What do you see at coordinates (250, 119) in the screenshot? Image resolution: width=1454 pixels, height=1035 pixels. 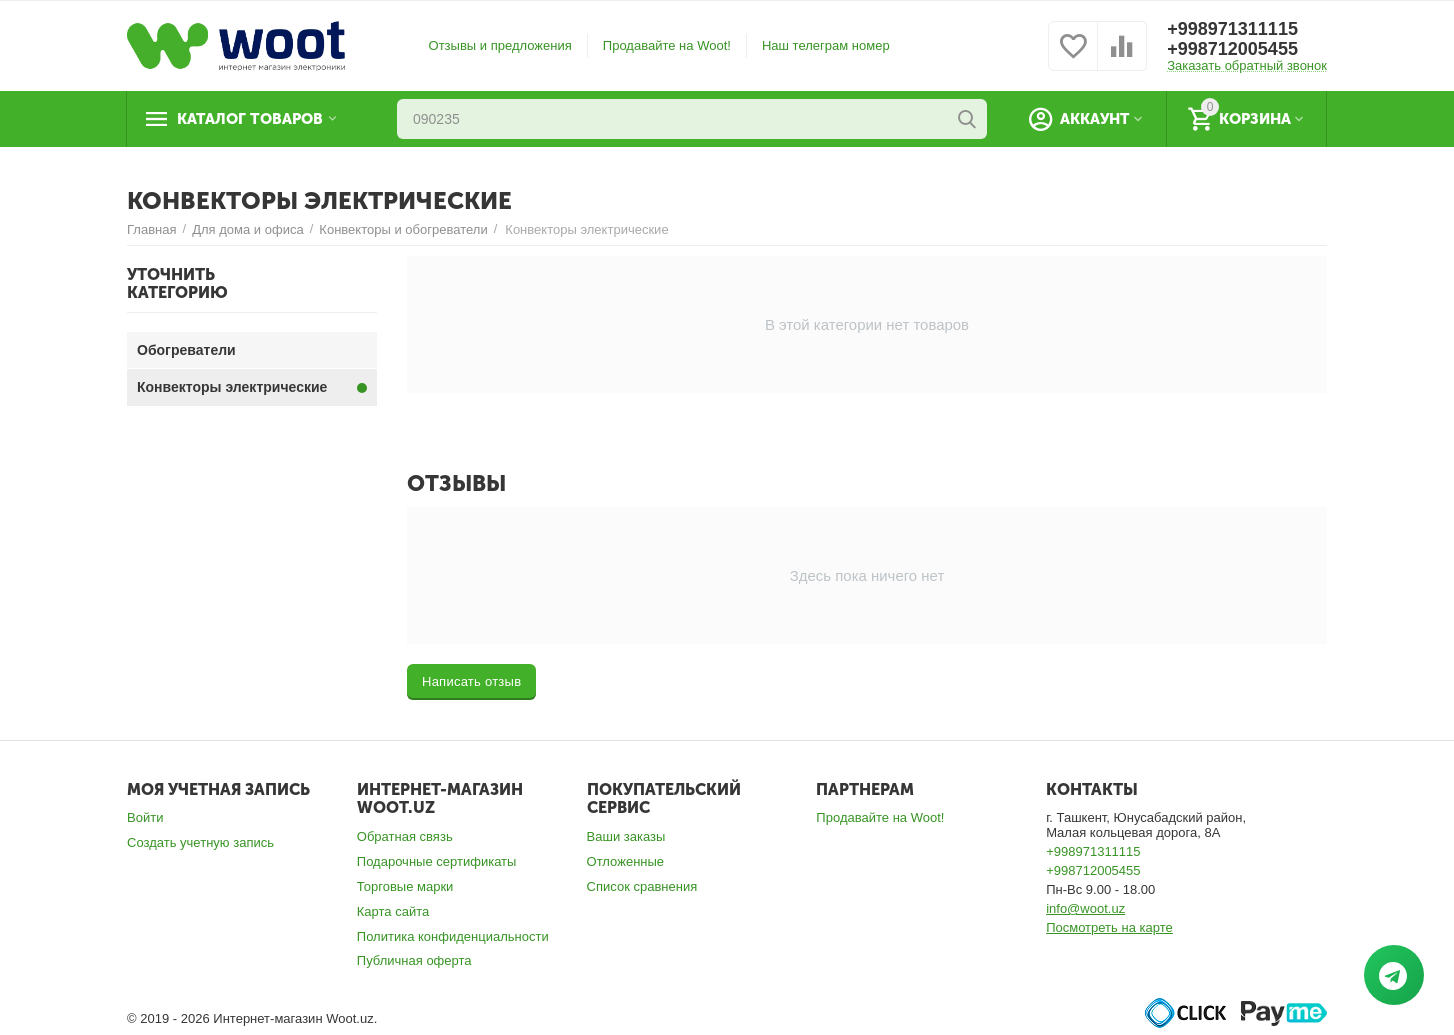 I see `Каталог товаров` at bounding box center [250, 119].